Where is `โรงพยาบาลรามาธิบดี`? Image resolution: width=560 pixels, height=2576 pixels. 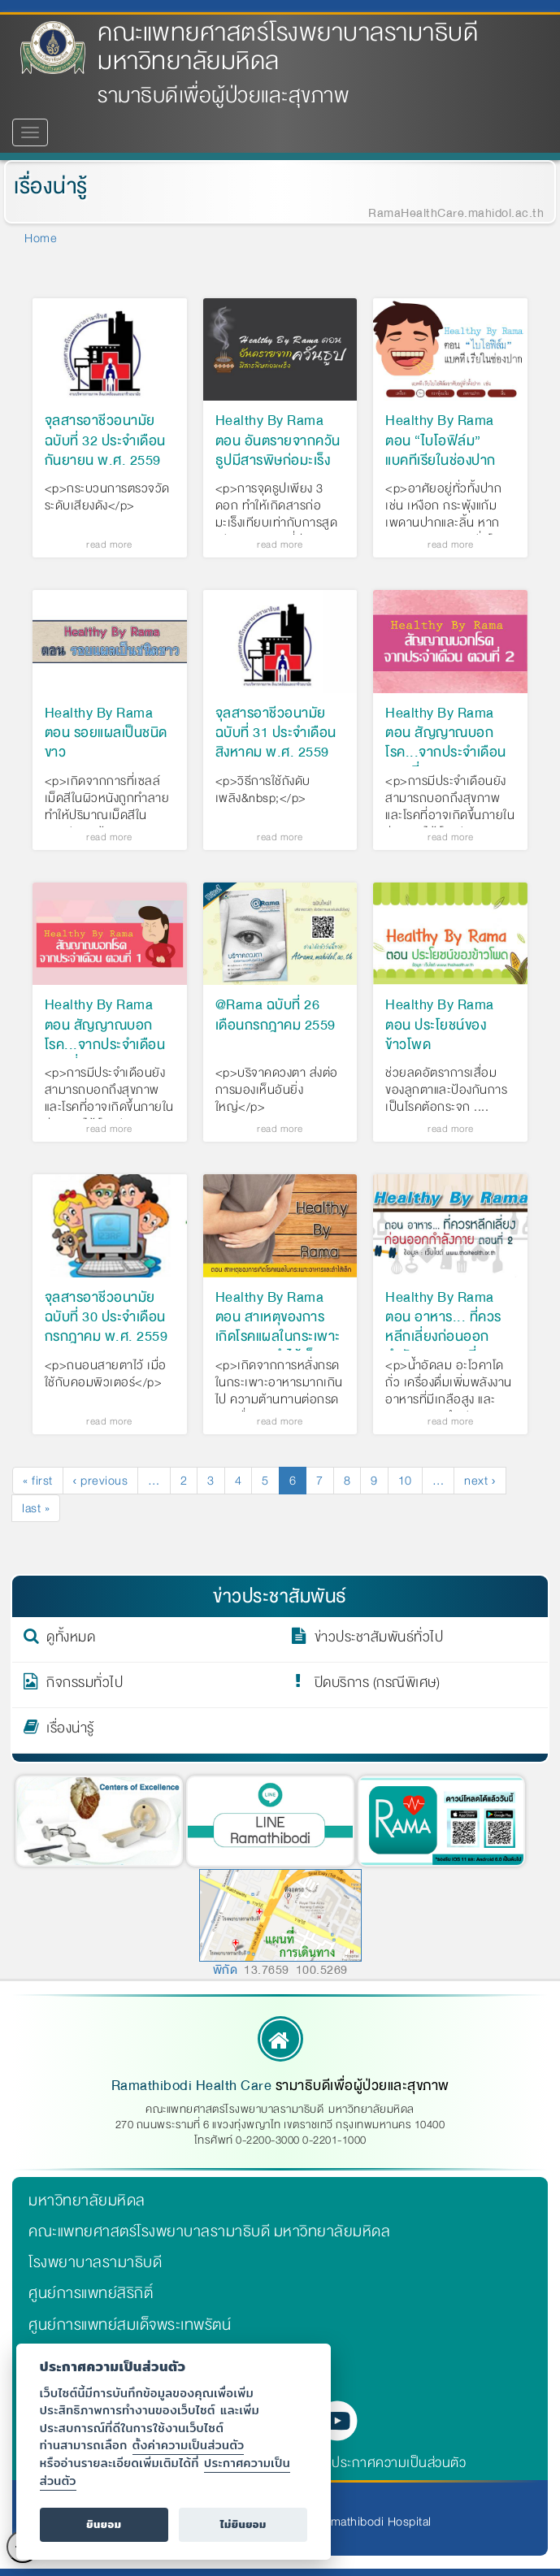
โรงพยาบาลรามาธิบดี is located at coordinates (95, 2262).